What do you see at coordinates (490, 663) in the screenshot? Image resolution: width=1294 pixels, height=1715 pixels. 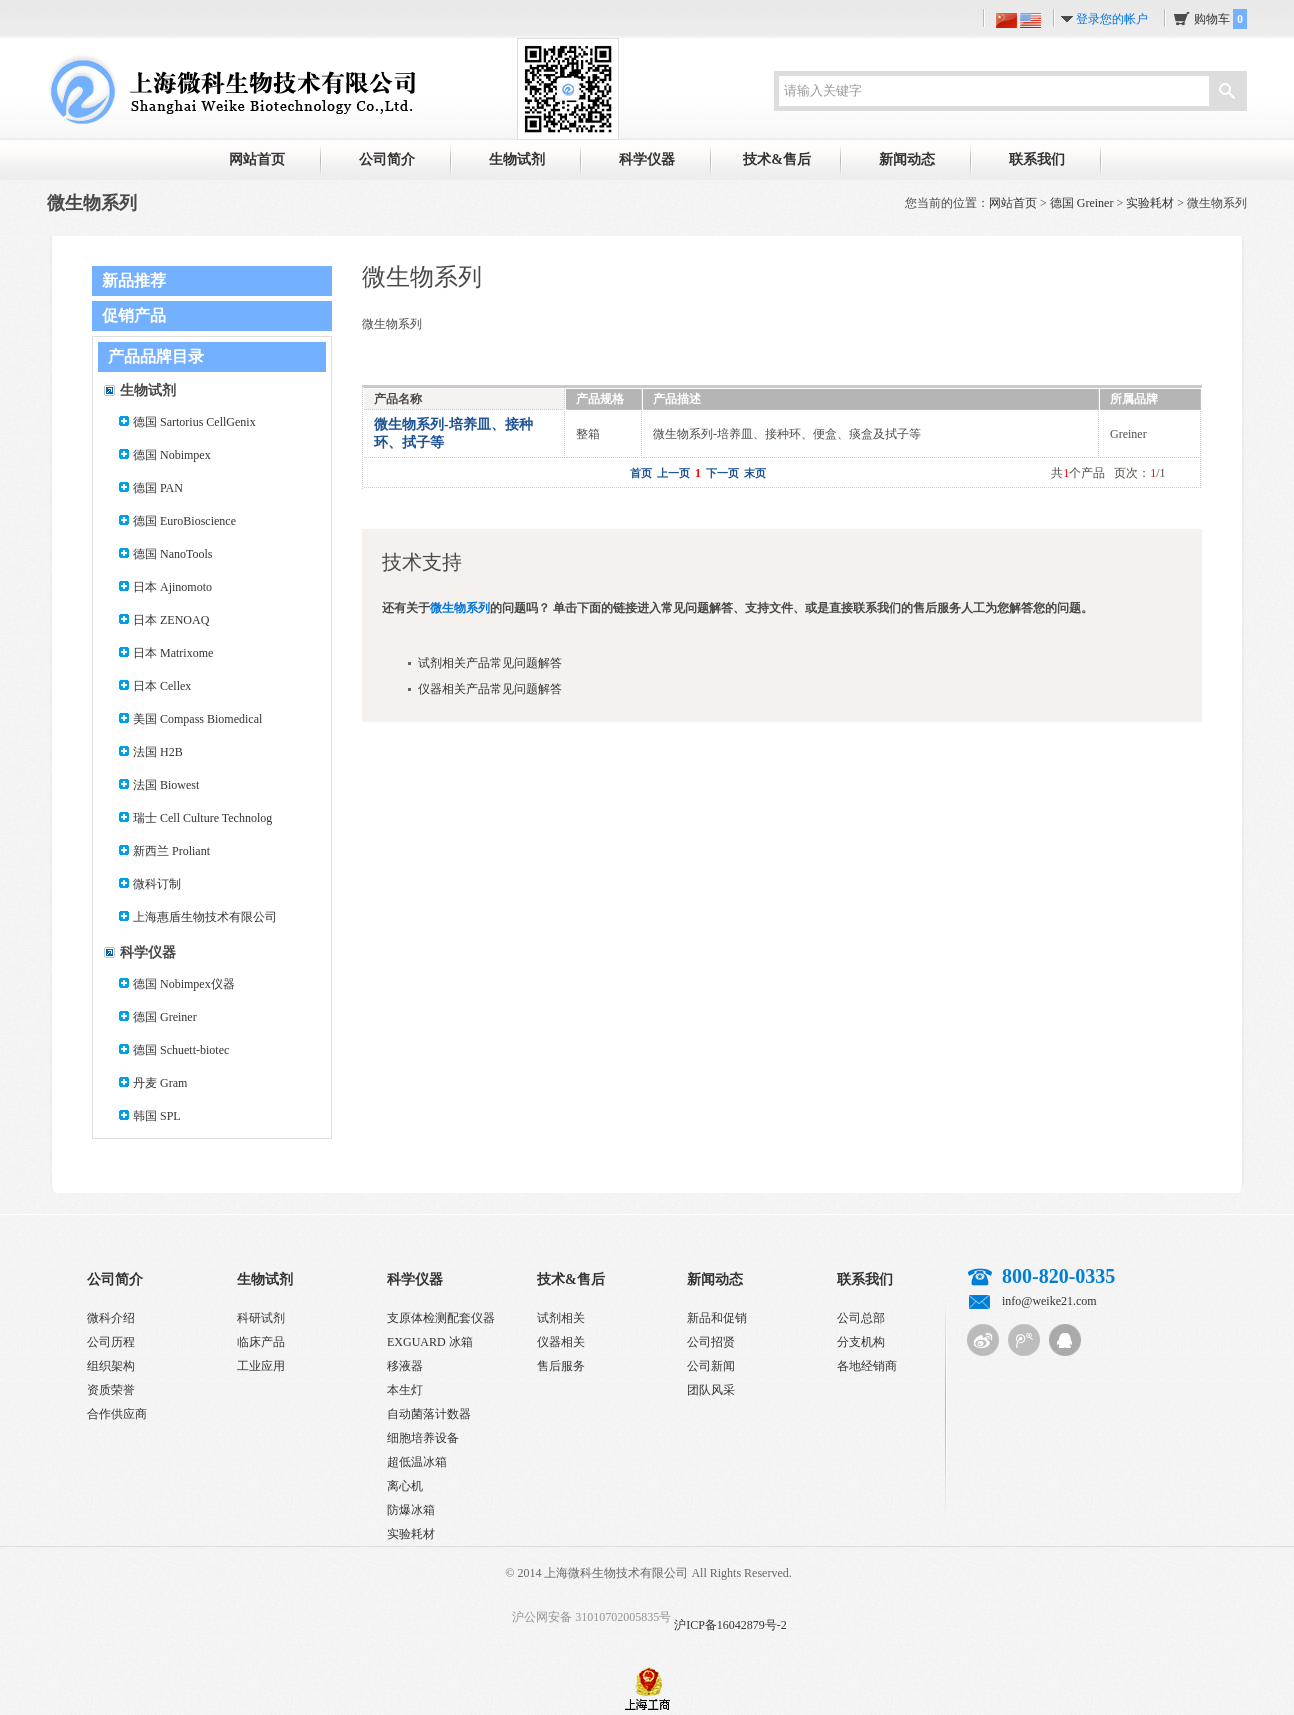 I see `试剂相关产品常见问题解答` at bounding box center [490, 663].